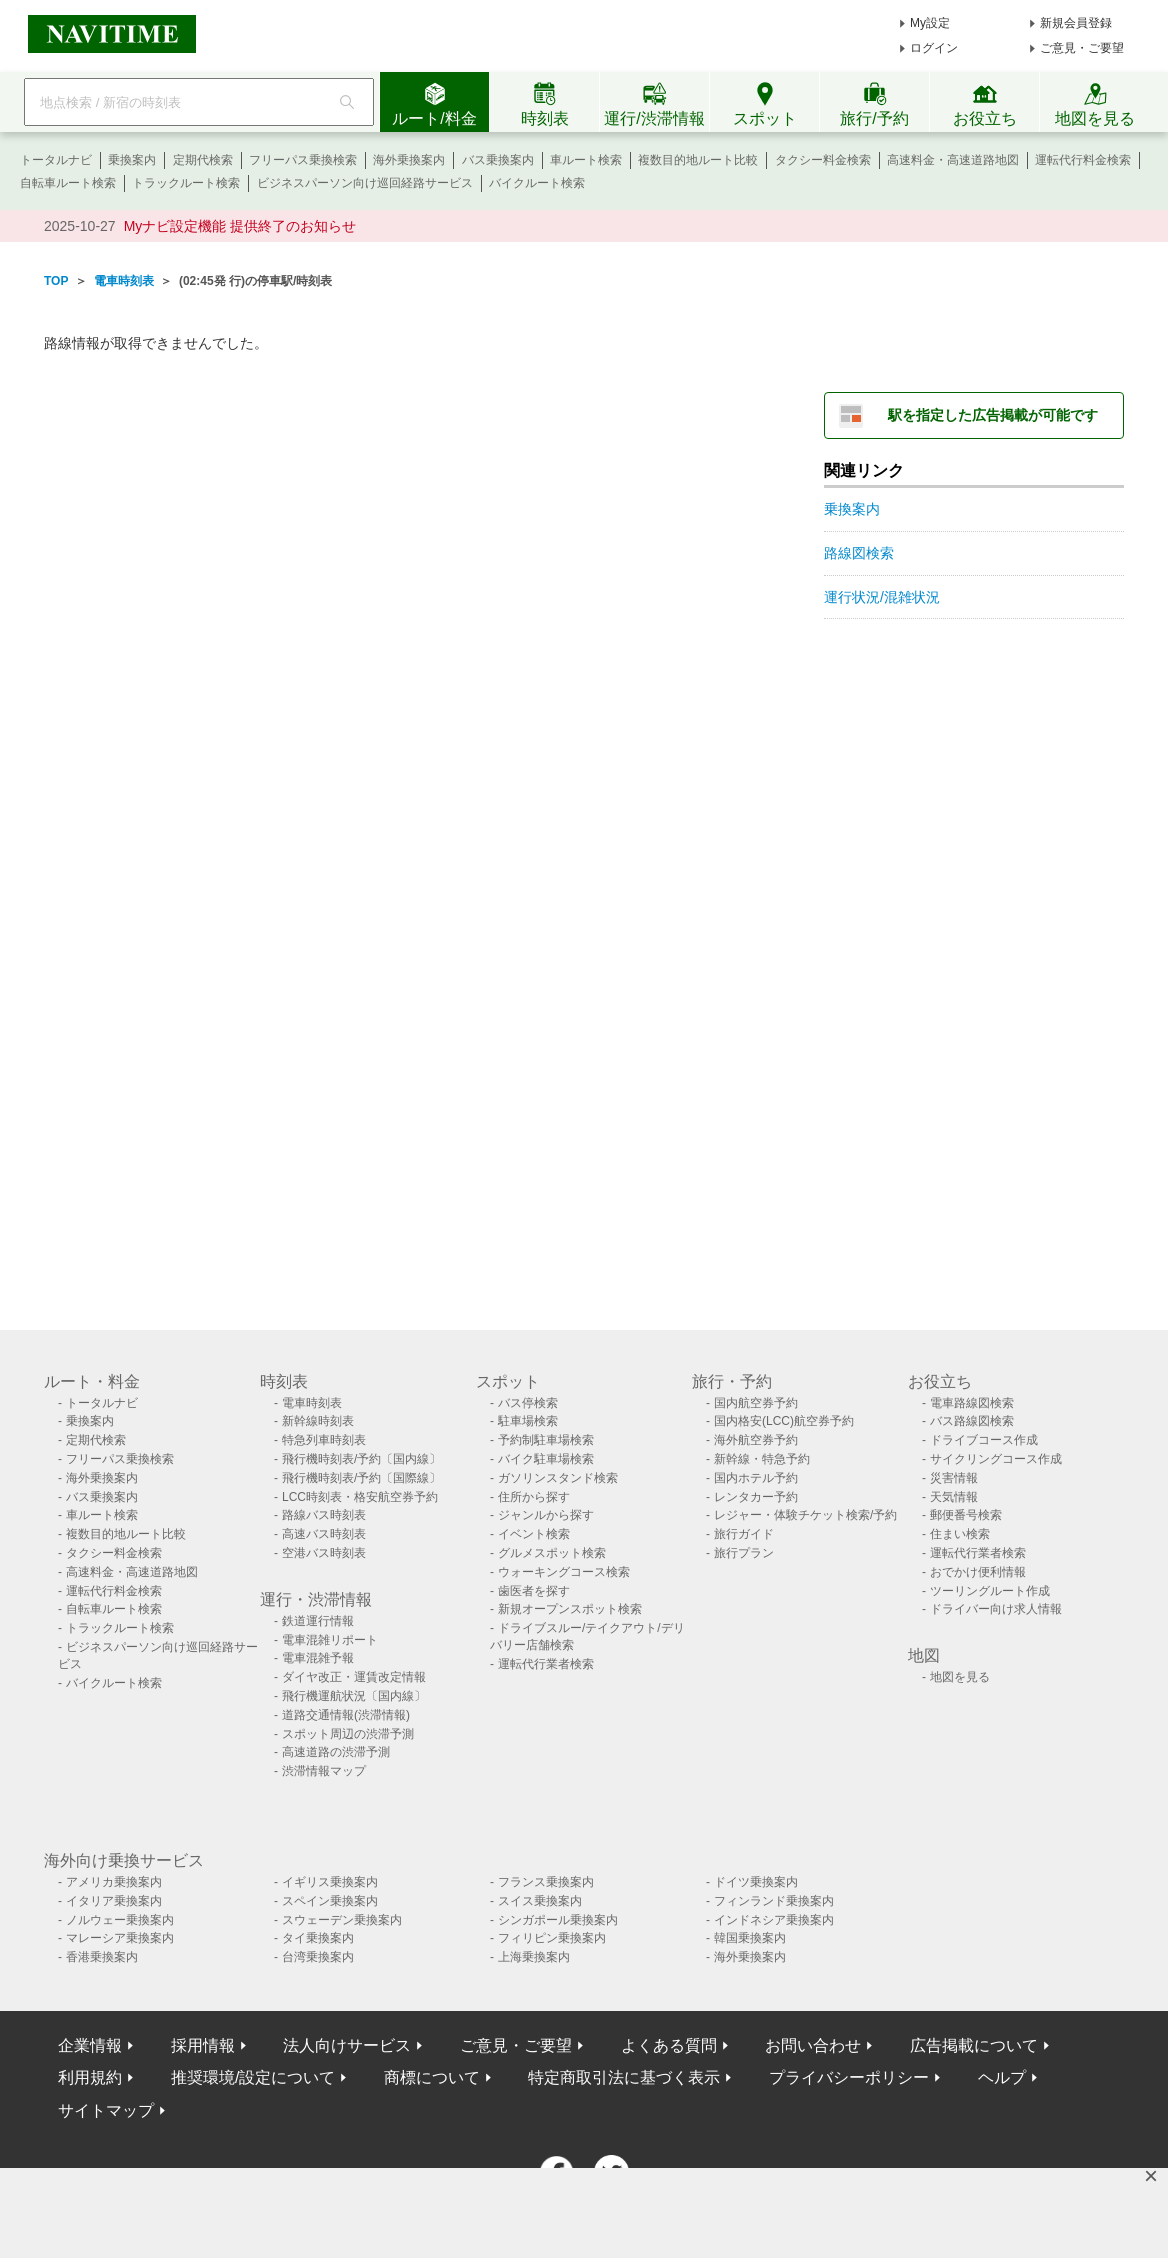 The image size is (1168, 2258). Describe the element at coordinates (360, 1497) in the screenshot. I see `LCC時刻表・格安航空券予約` at that location.